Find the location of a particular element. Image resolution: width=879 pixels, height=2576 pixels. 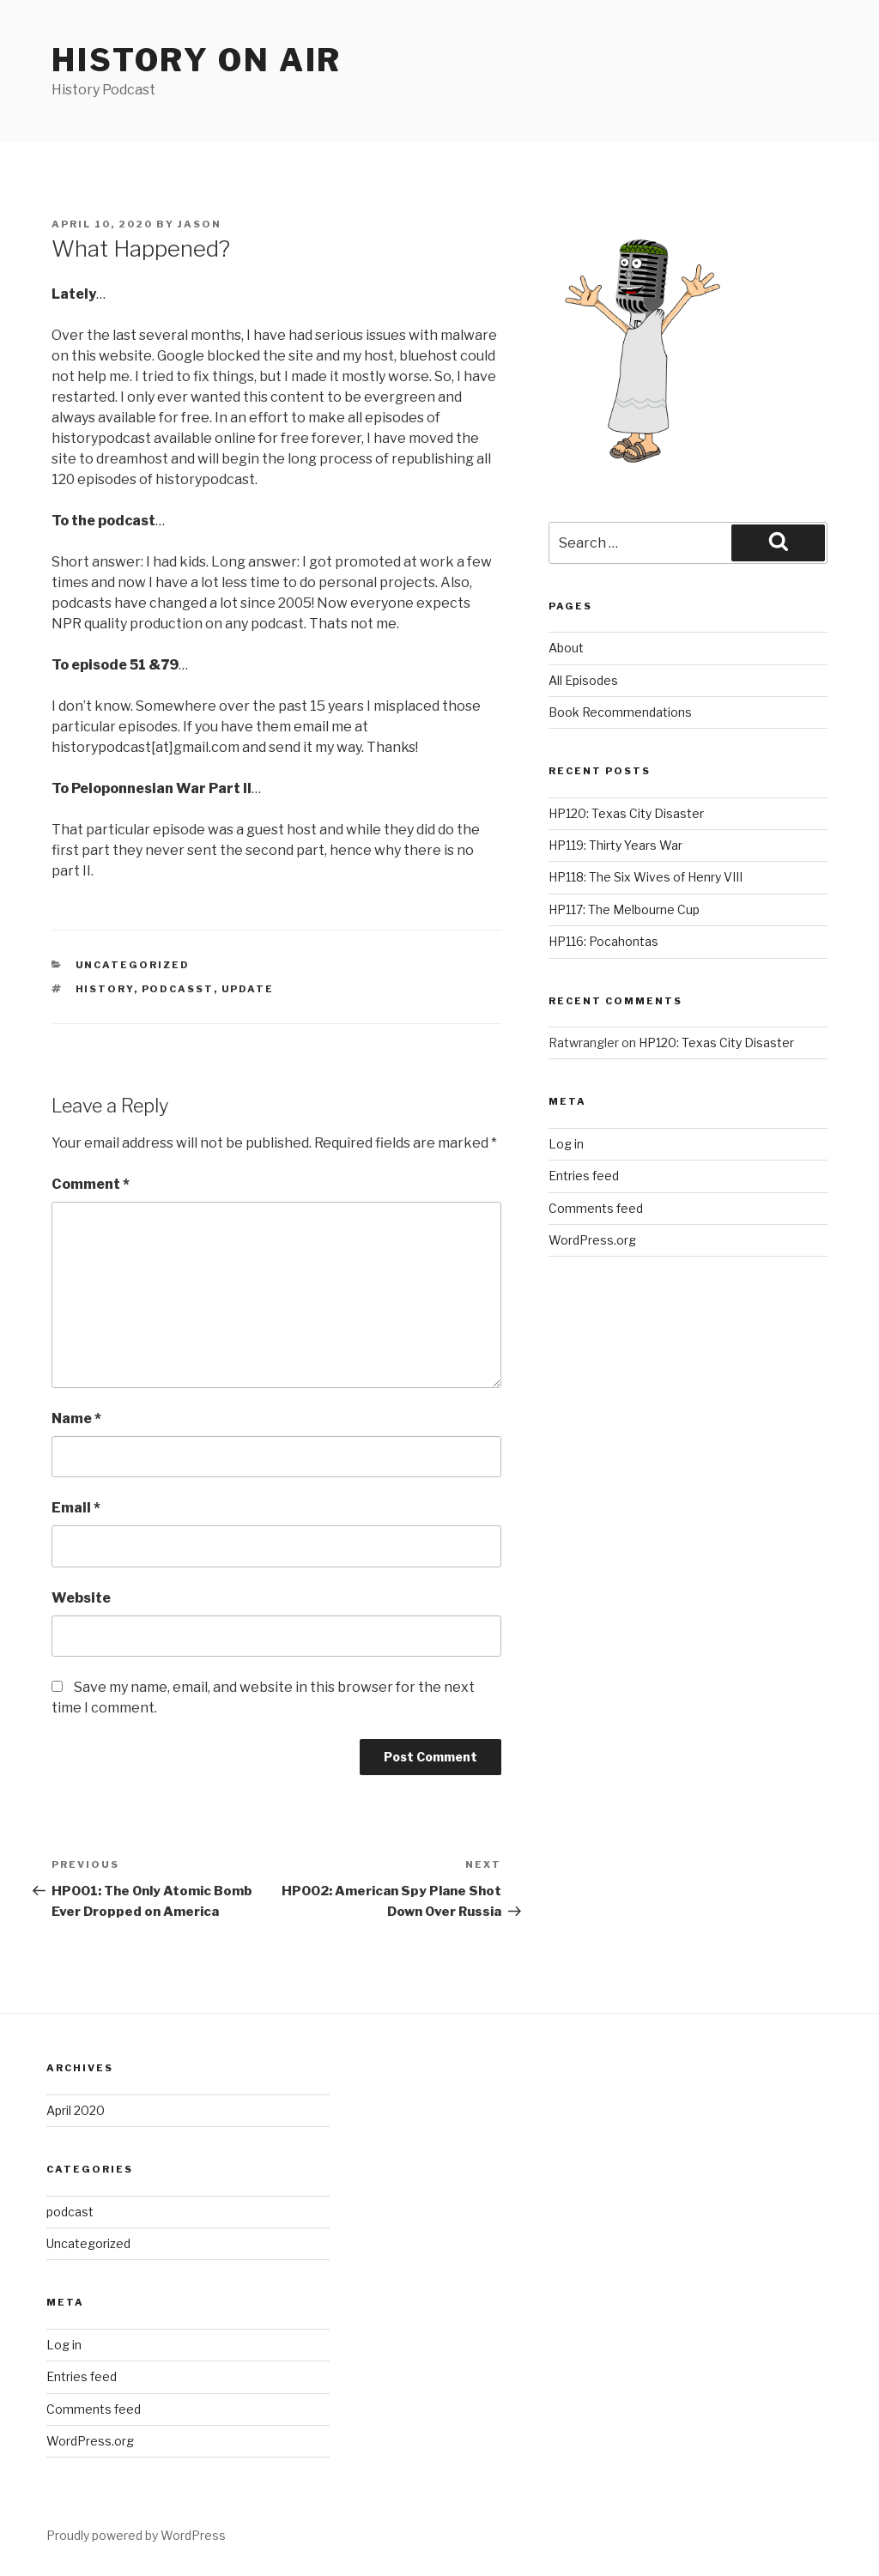

update is located at coordinates (248, 989).